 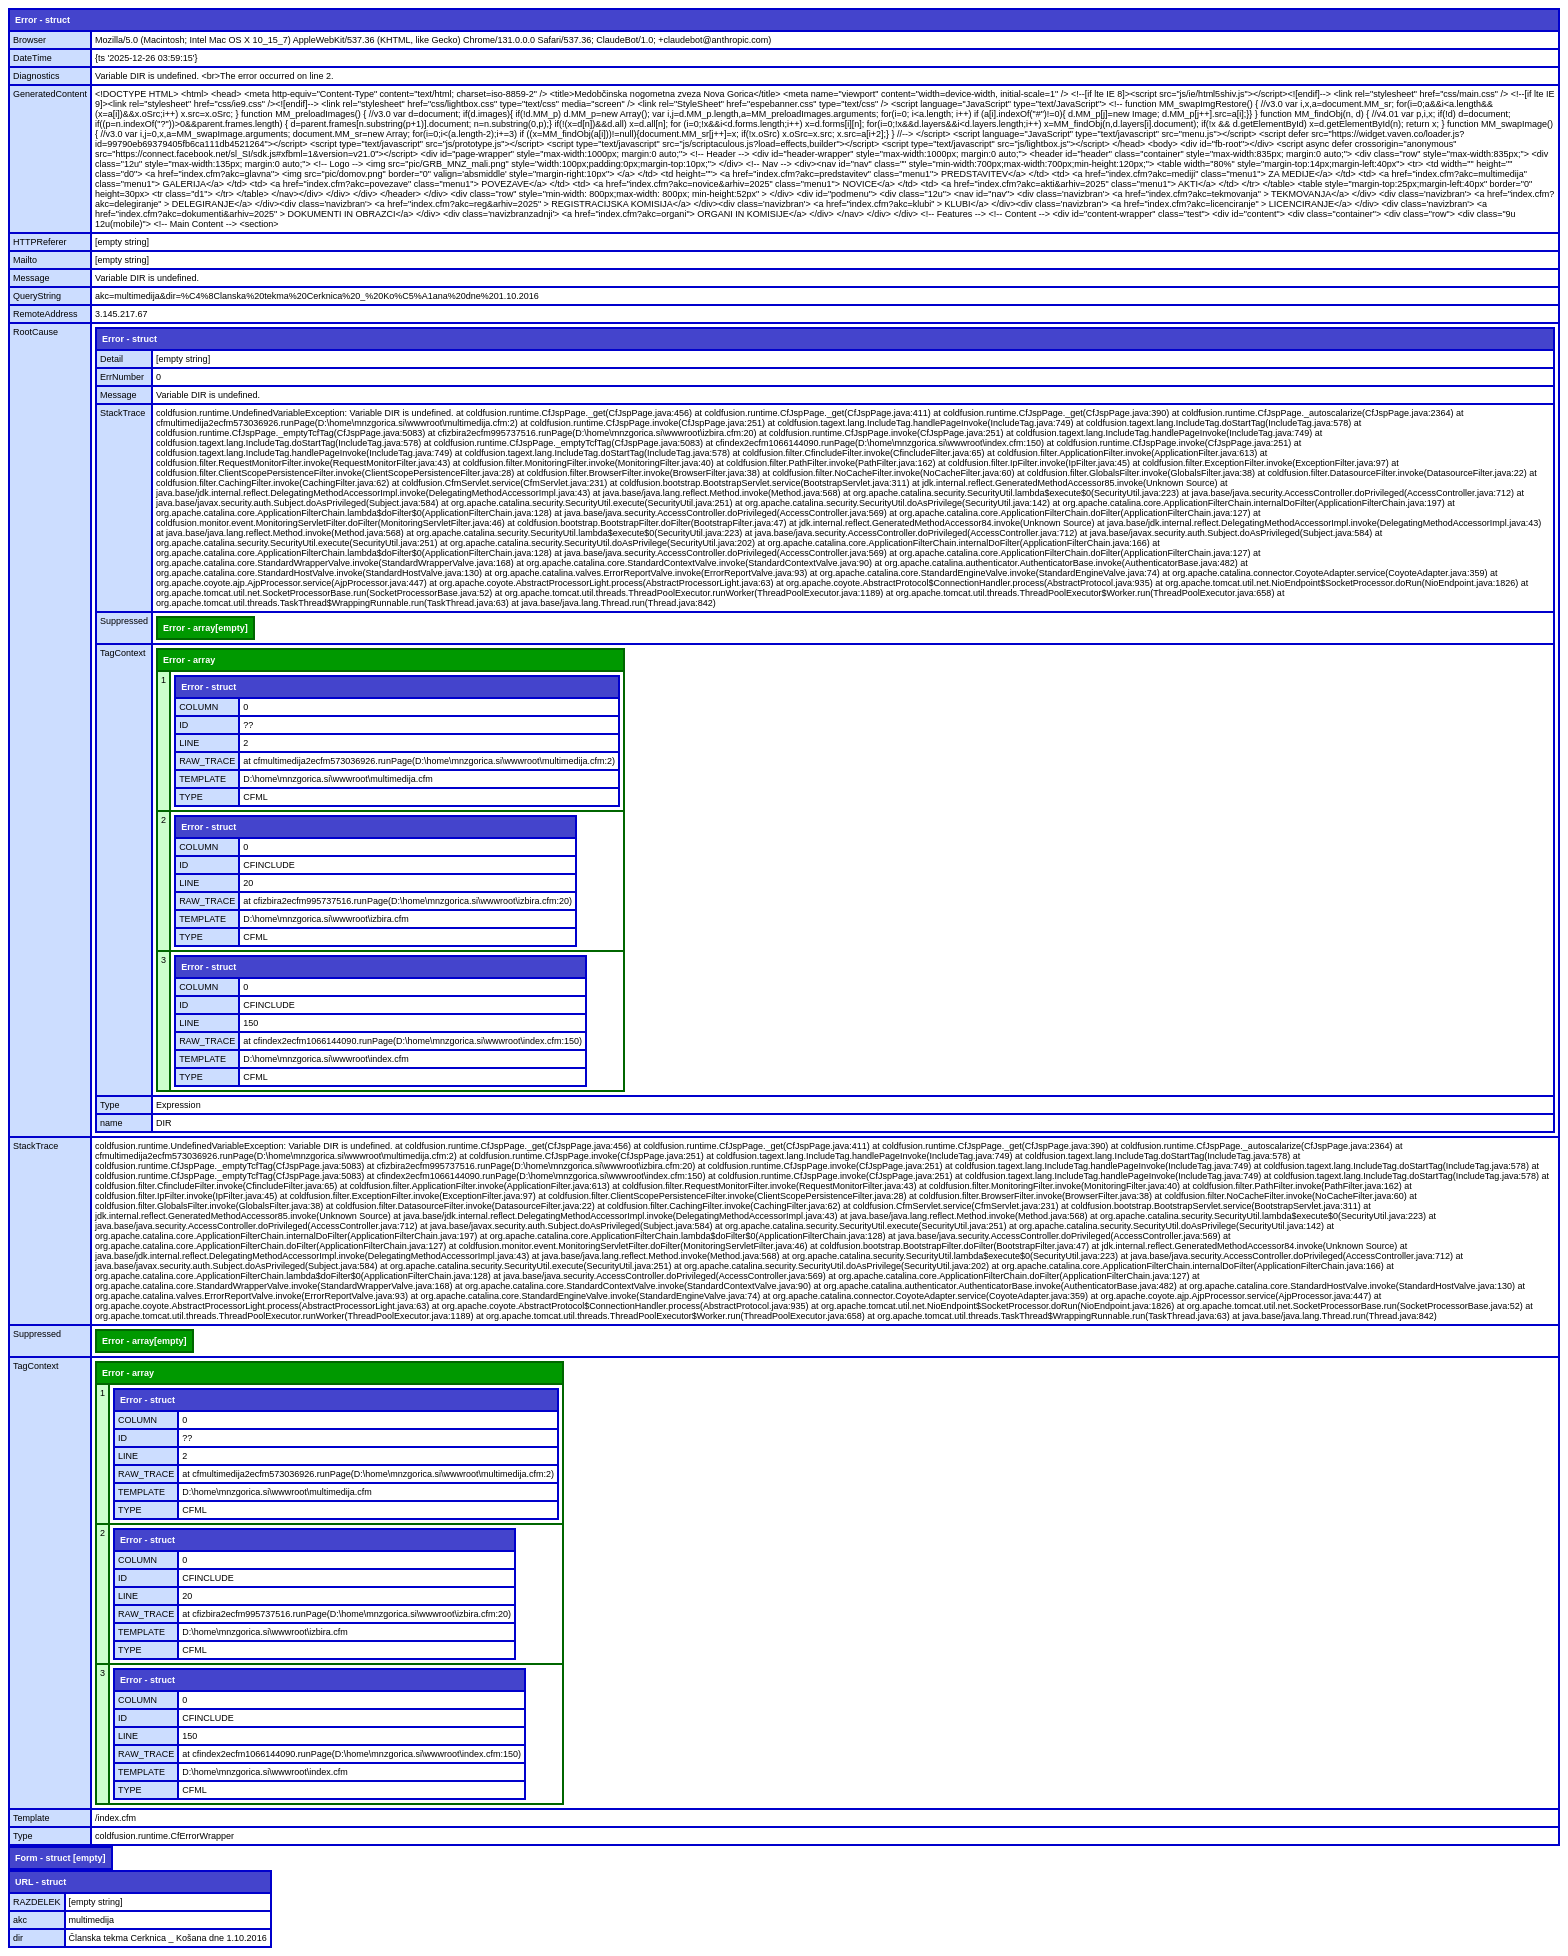 What do you see at coordinates (45, 314) in the screenshot?
I see `RemoteAddress` at bounding box center [45, 314].